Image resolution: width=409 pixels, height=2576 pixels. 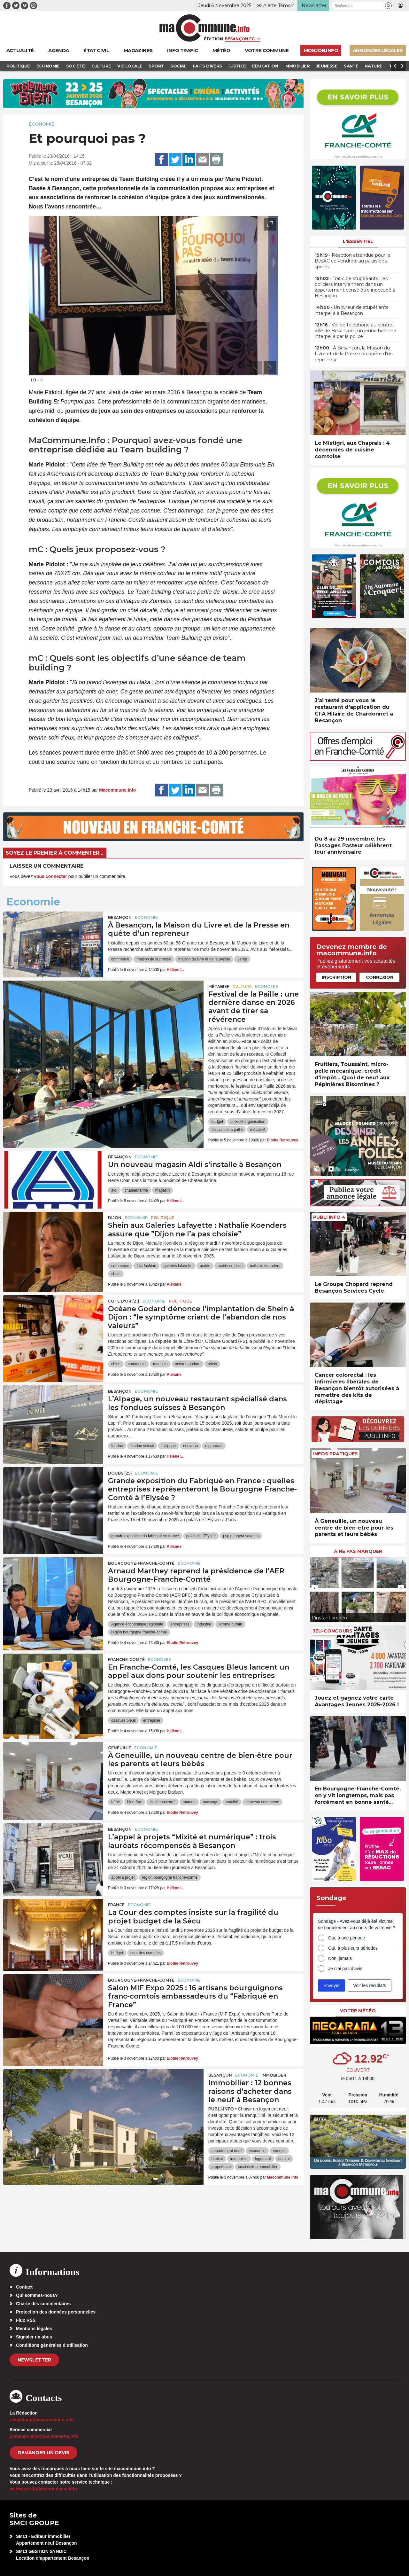 What do you see at coordinates (52, 2345) in the screenshot?
I see `Conditions générales d’utilisation` at bounding box center [52, 2345].